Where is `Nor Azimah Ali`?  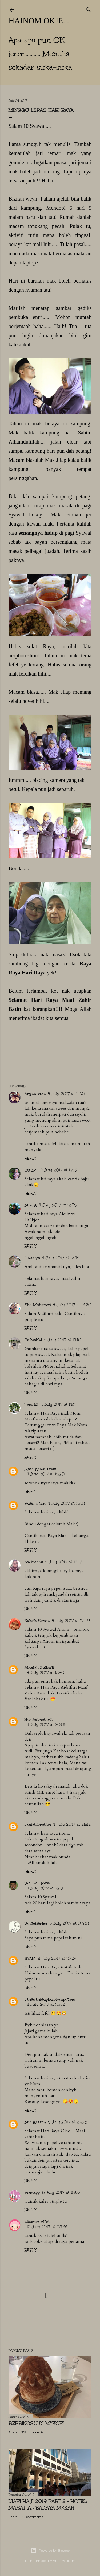 Nor Azimah Ali is located at coordinates (39, 1719).